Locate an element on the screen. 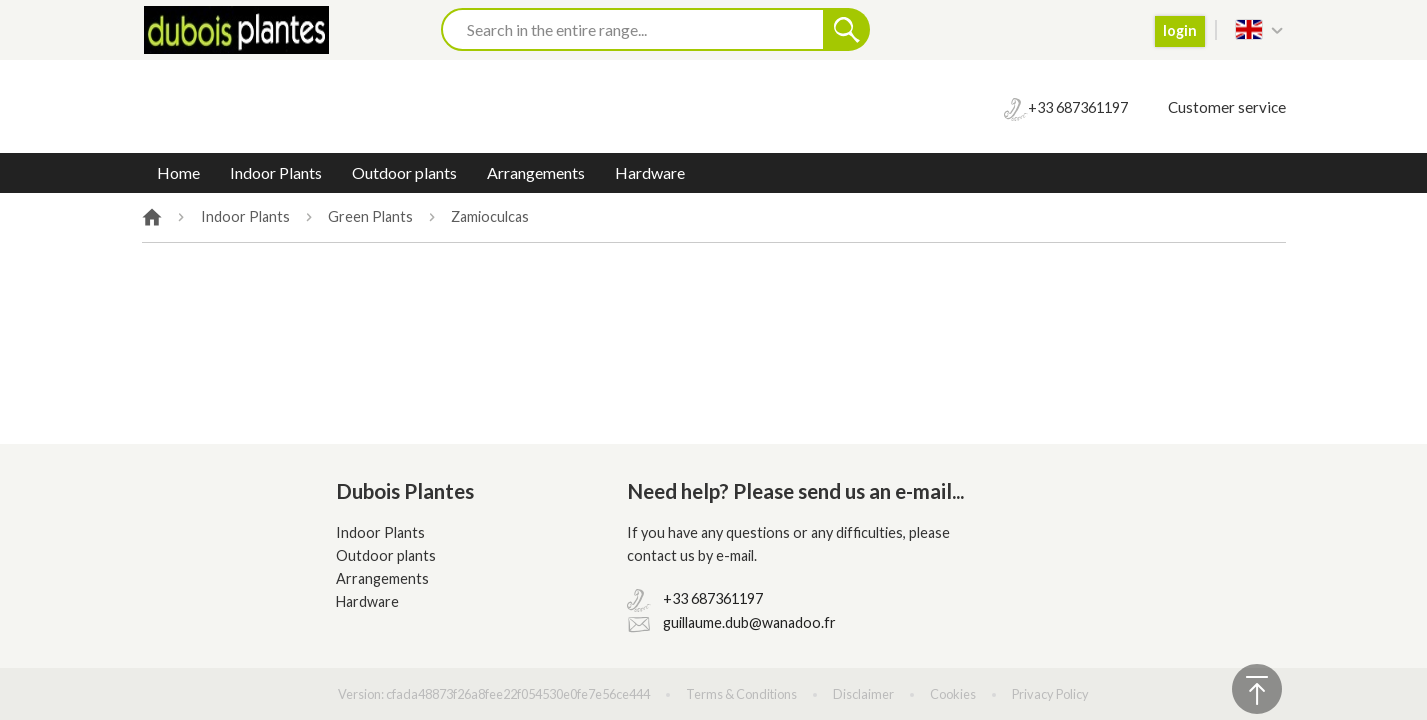 The width and height of the screenshot is (1427, 720). +33 687361197 is located at coordinates (713, 598).